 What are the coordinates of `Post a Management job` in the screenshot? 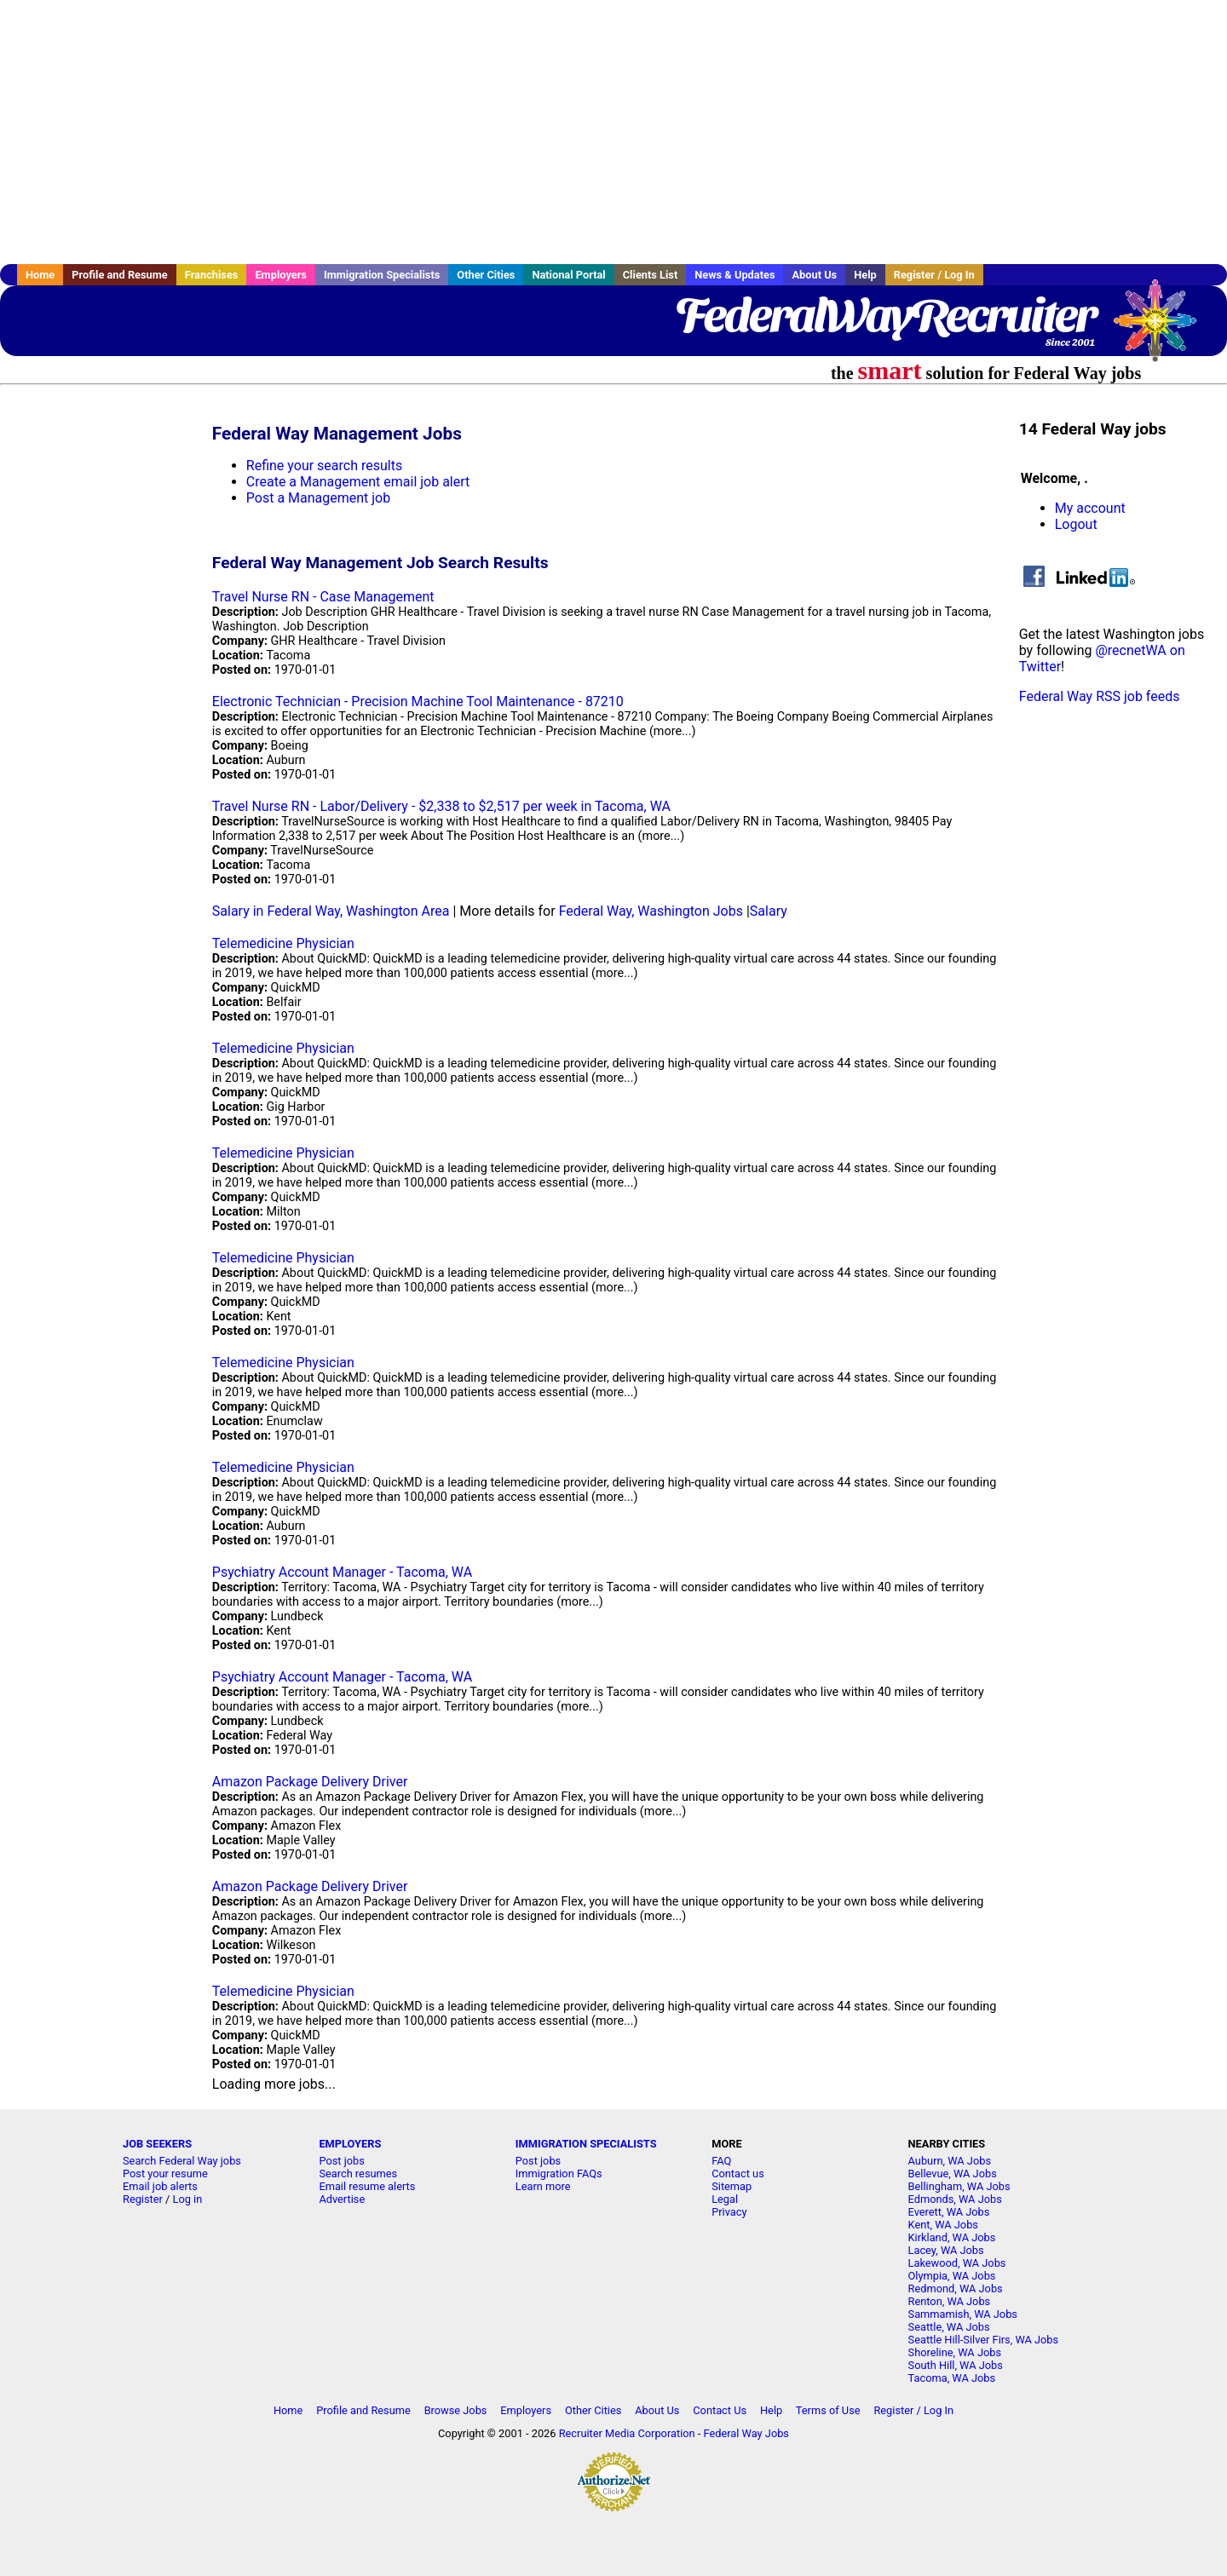 It's located at (318, 498).